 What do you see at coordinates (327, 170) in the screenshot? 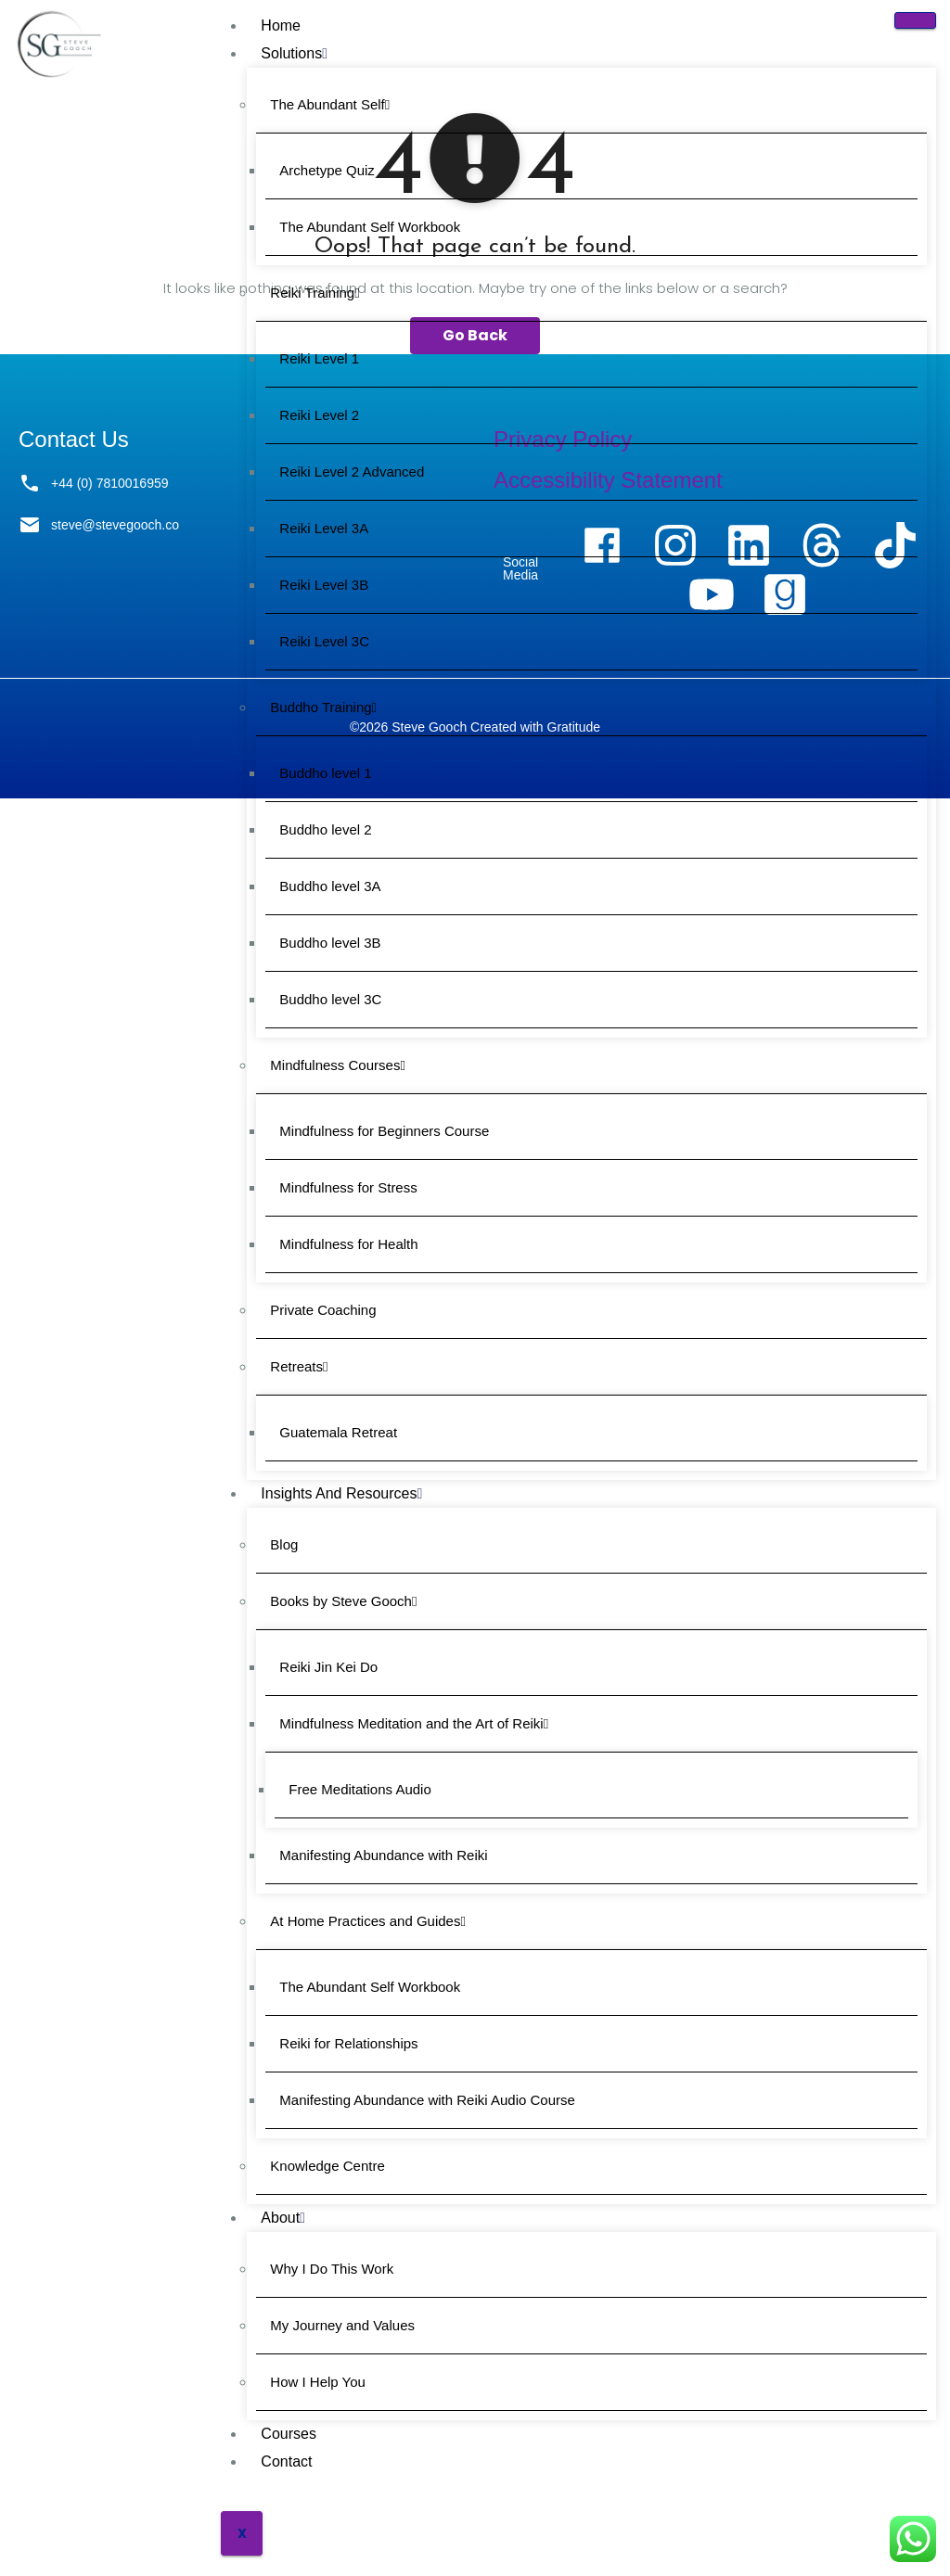
I see `Archetype Quiz` at bounding box center [327, 170].